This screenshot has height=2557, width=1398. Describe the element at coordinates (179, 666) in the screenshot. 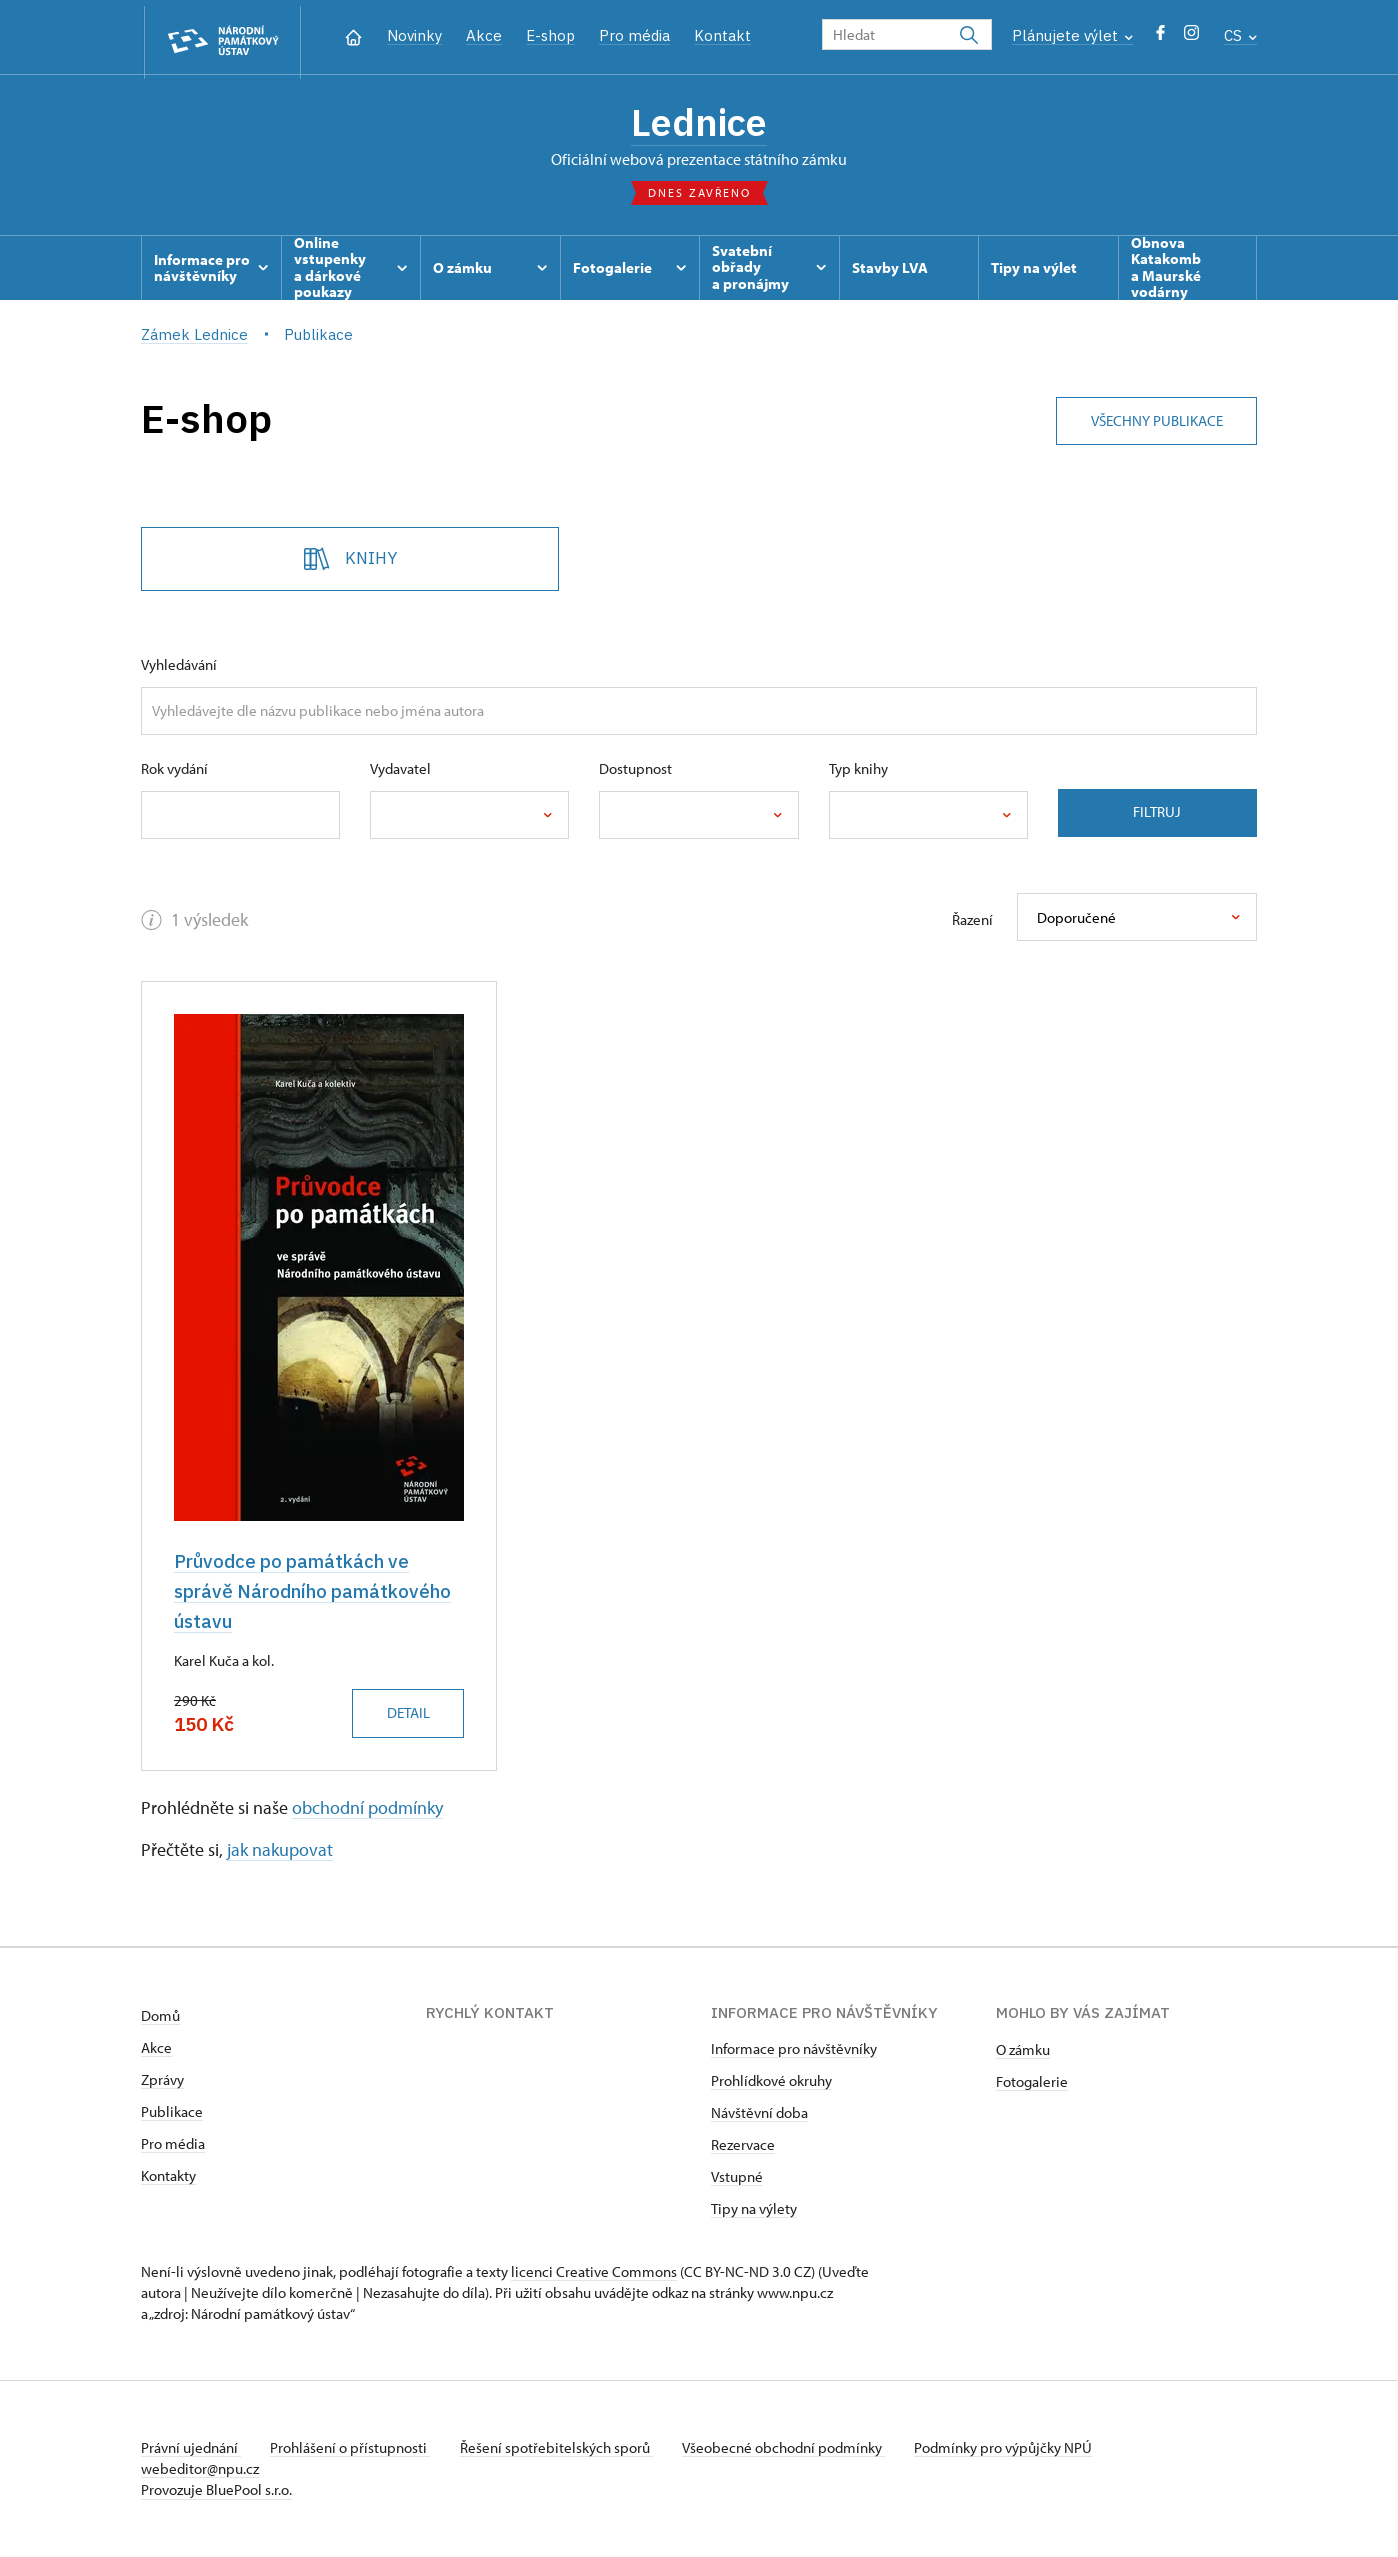

I see `Vyhledávání` at that location.